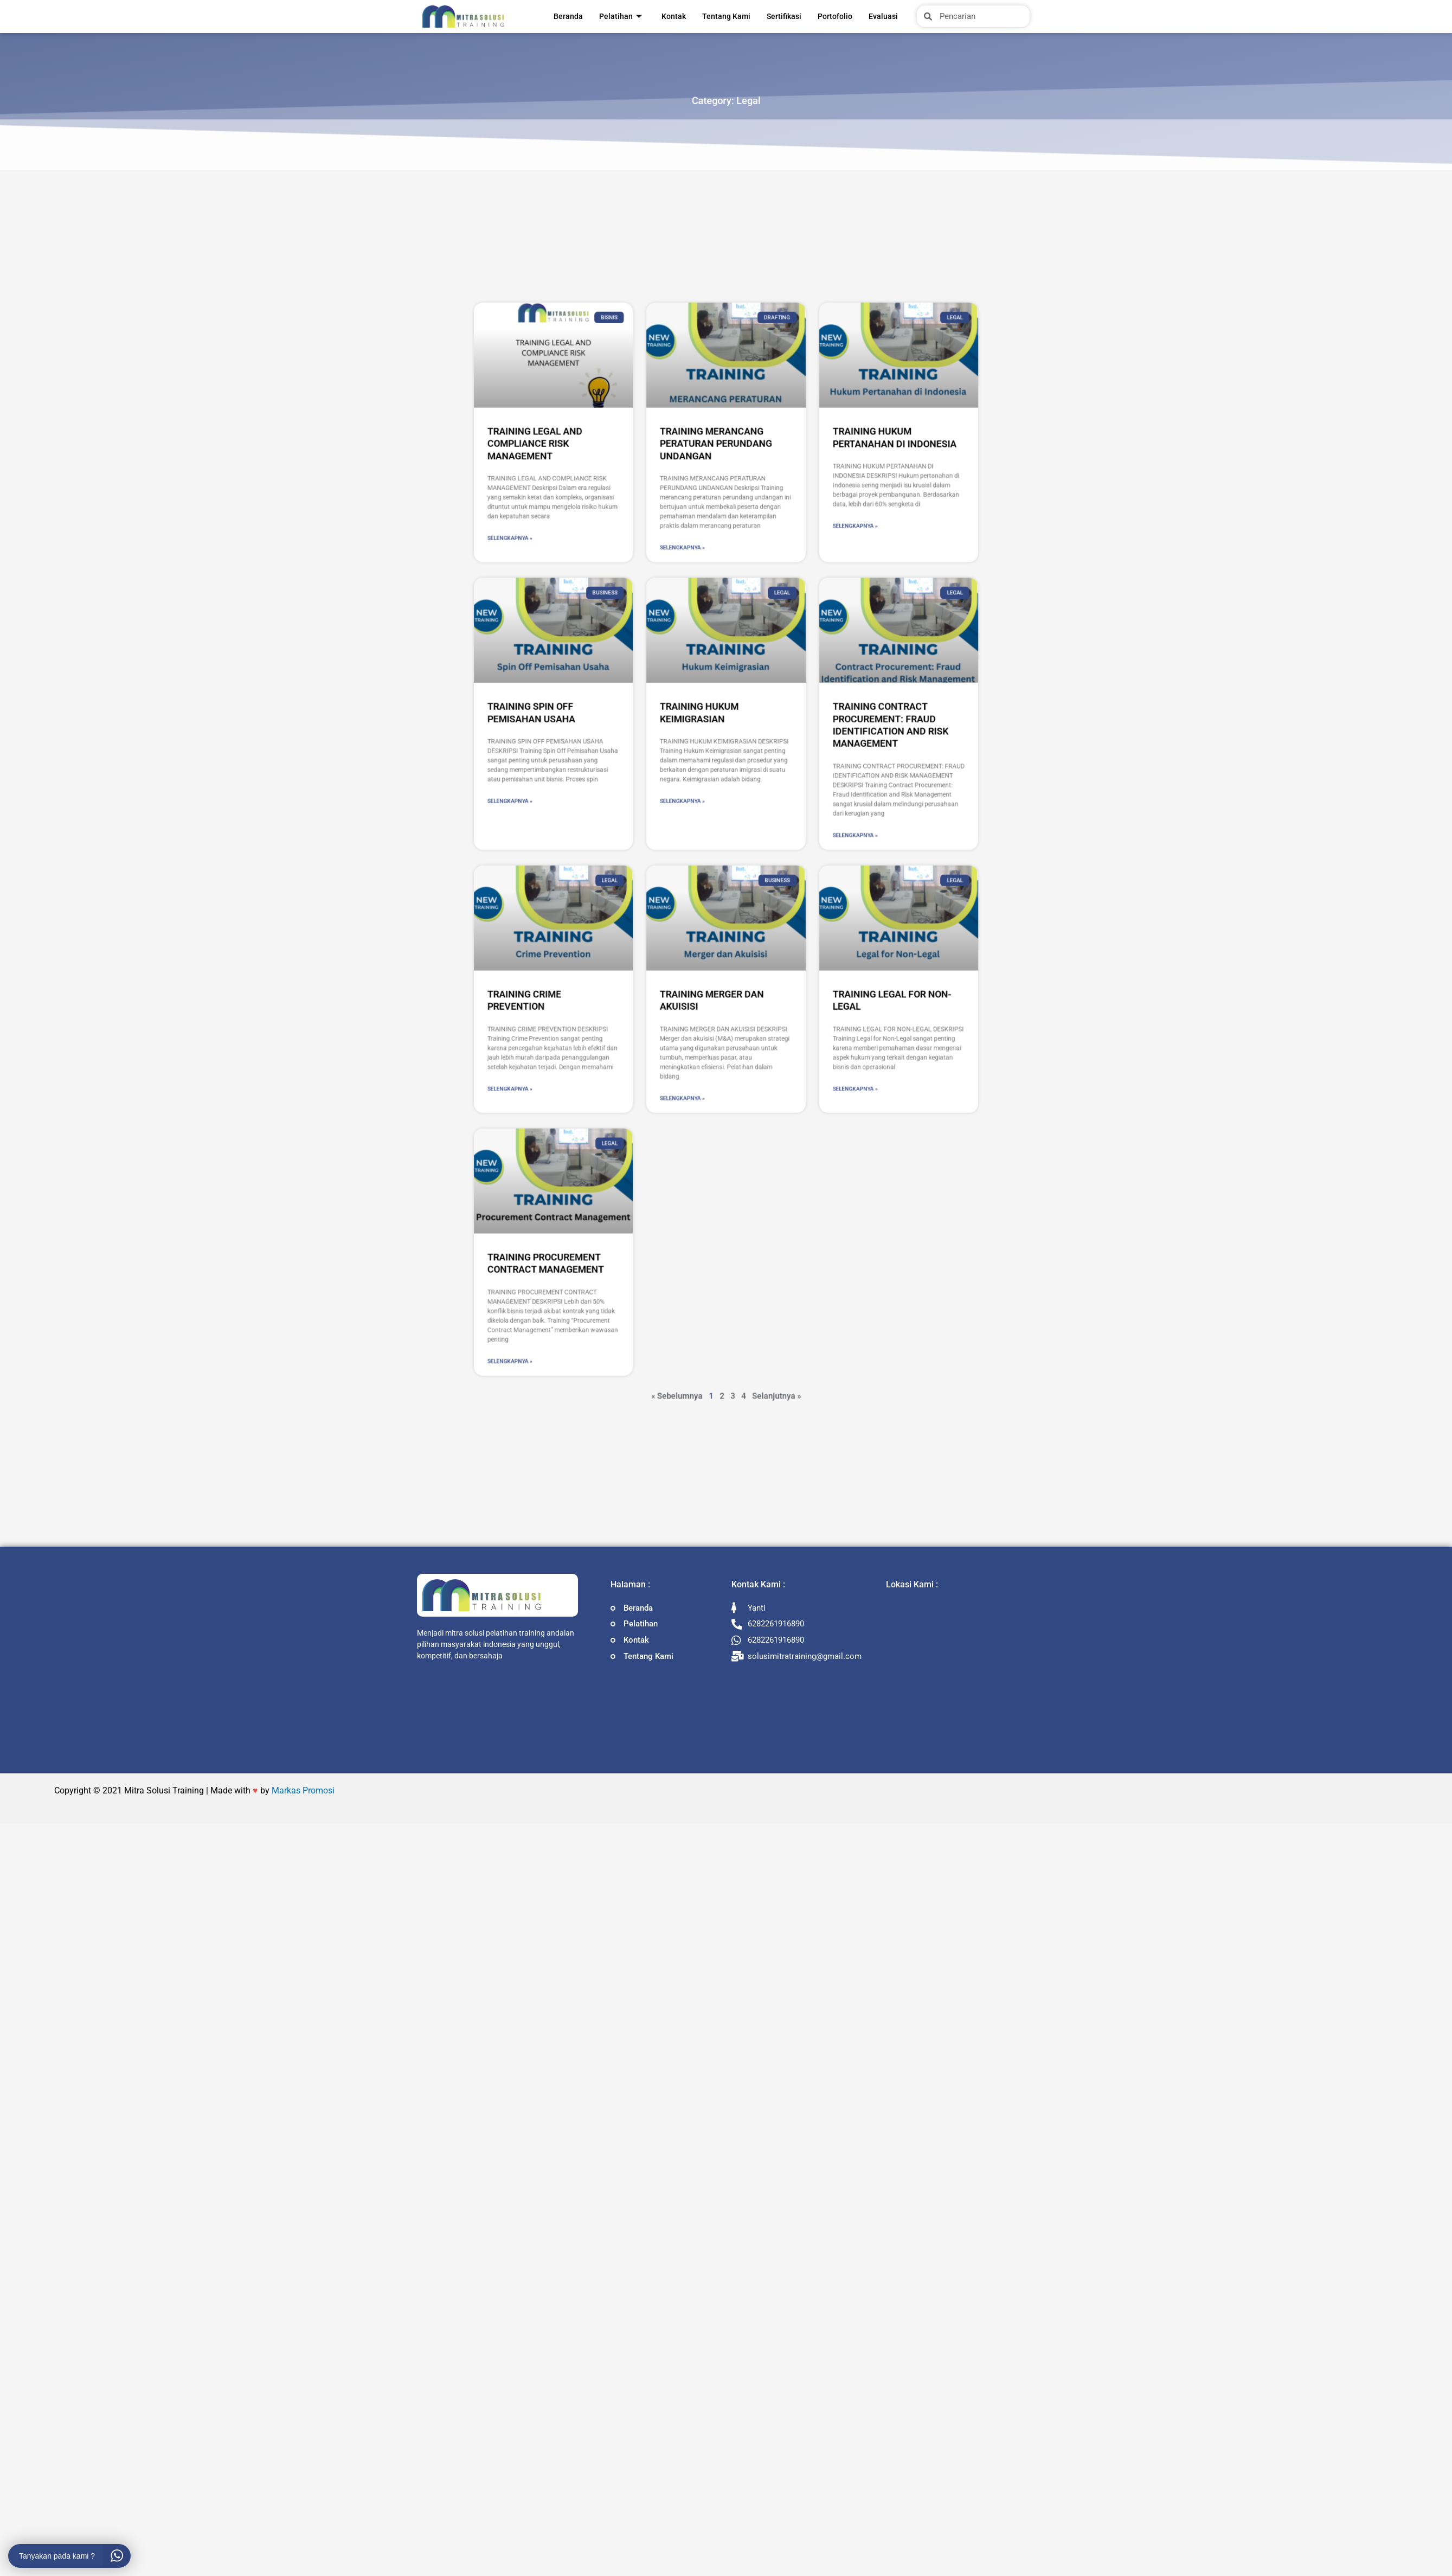 The image size is (1452, 2576). I want to click on TRAINING CONTRACT PROCUREMENT: FRAUD IDENTIFICATION AND RISK MANAGEMENT, so click(797, 798).